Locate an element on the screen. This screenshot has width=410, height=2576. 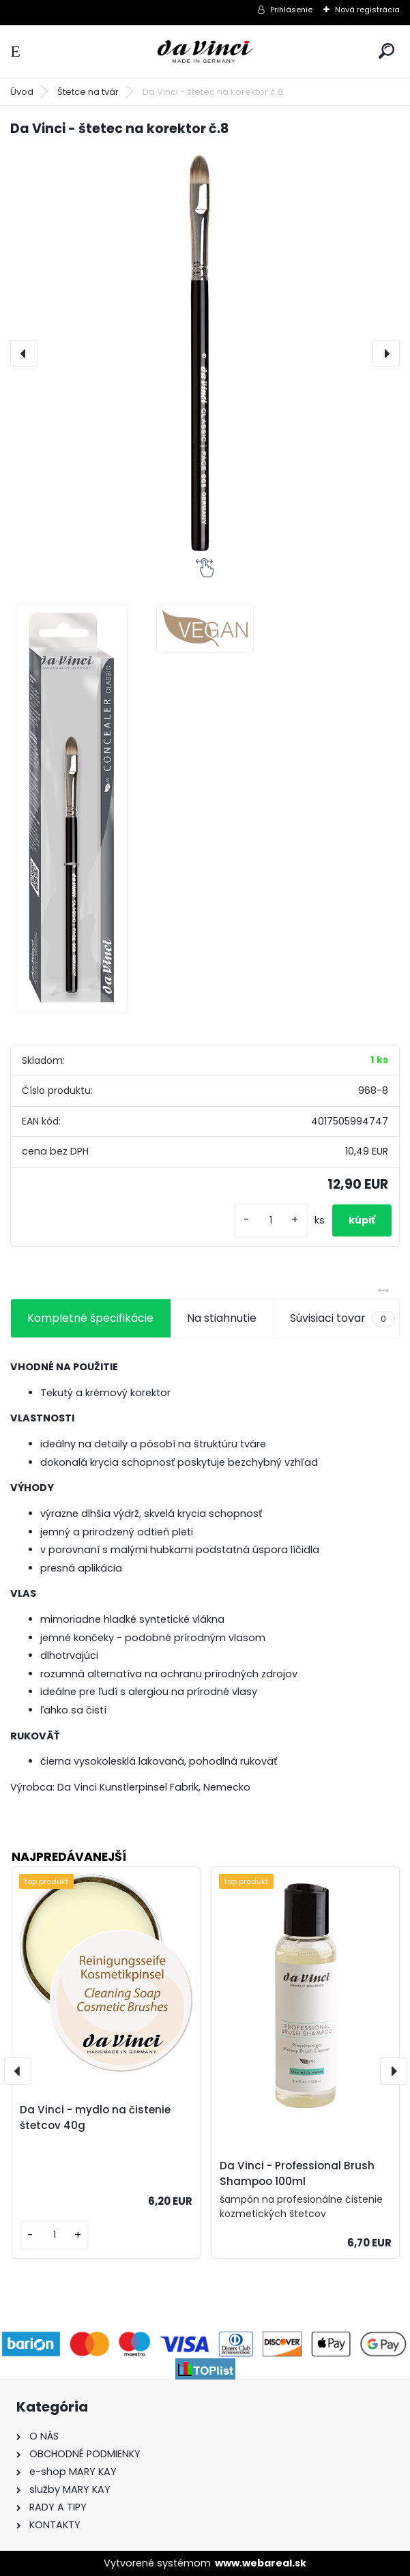
[kusy] is located at coordinates (271, 1220).